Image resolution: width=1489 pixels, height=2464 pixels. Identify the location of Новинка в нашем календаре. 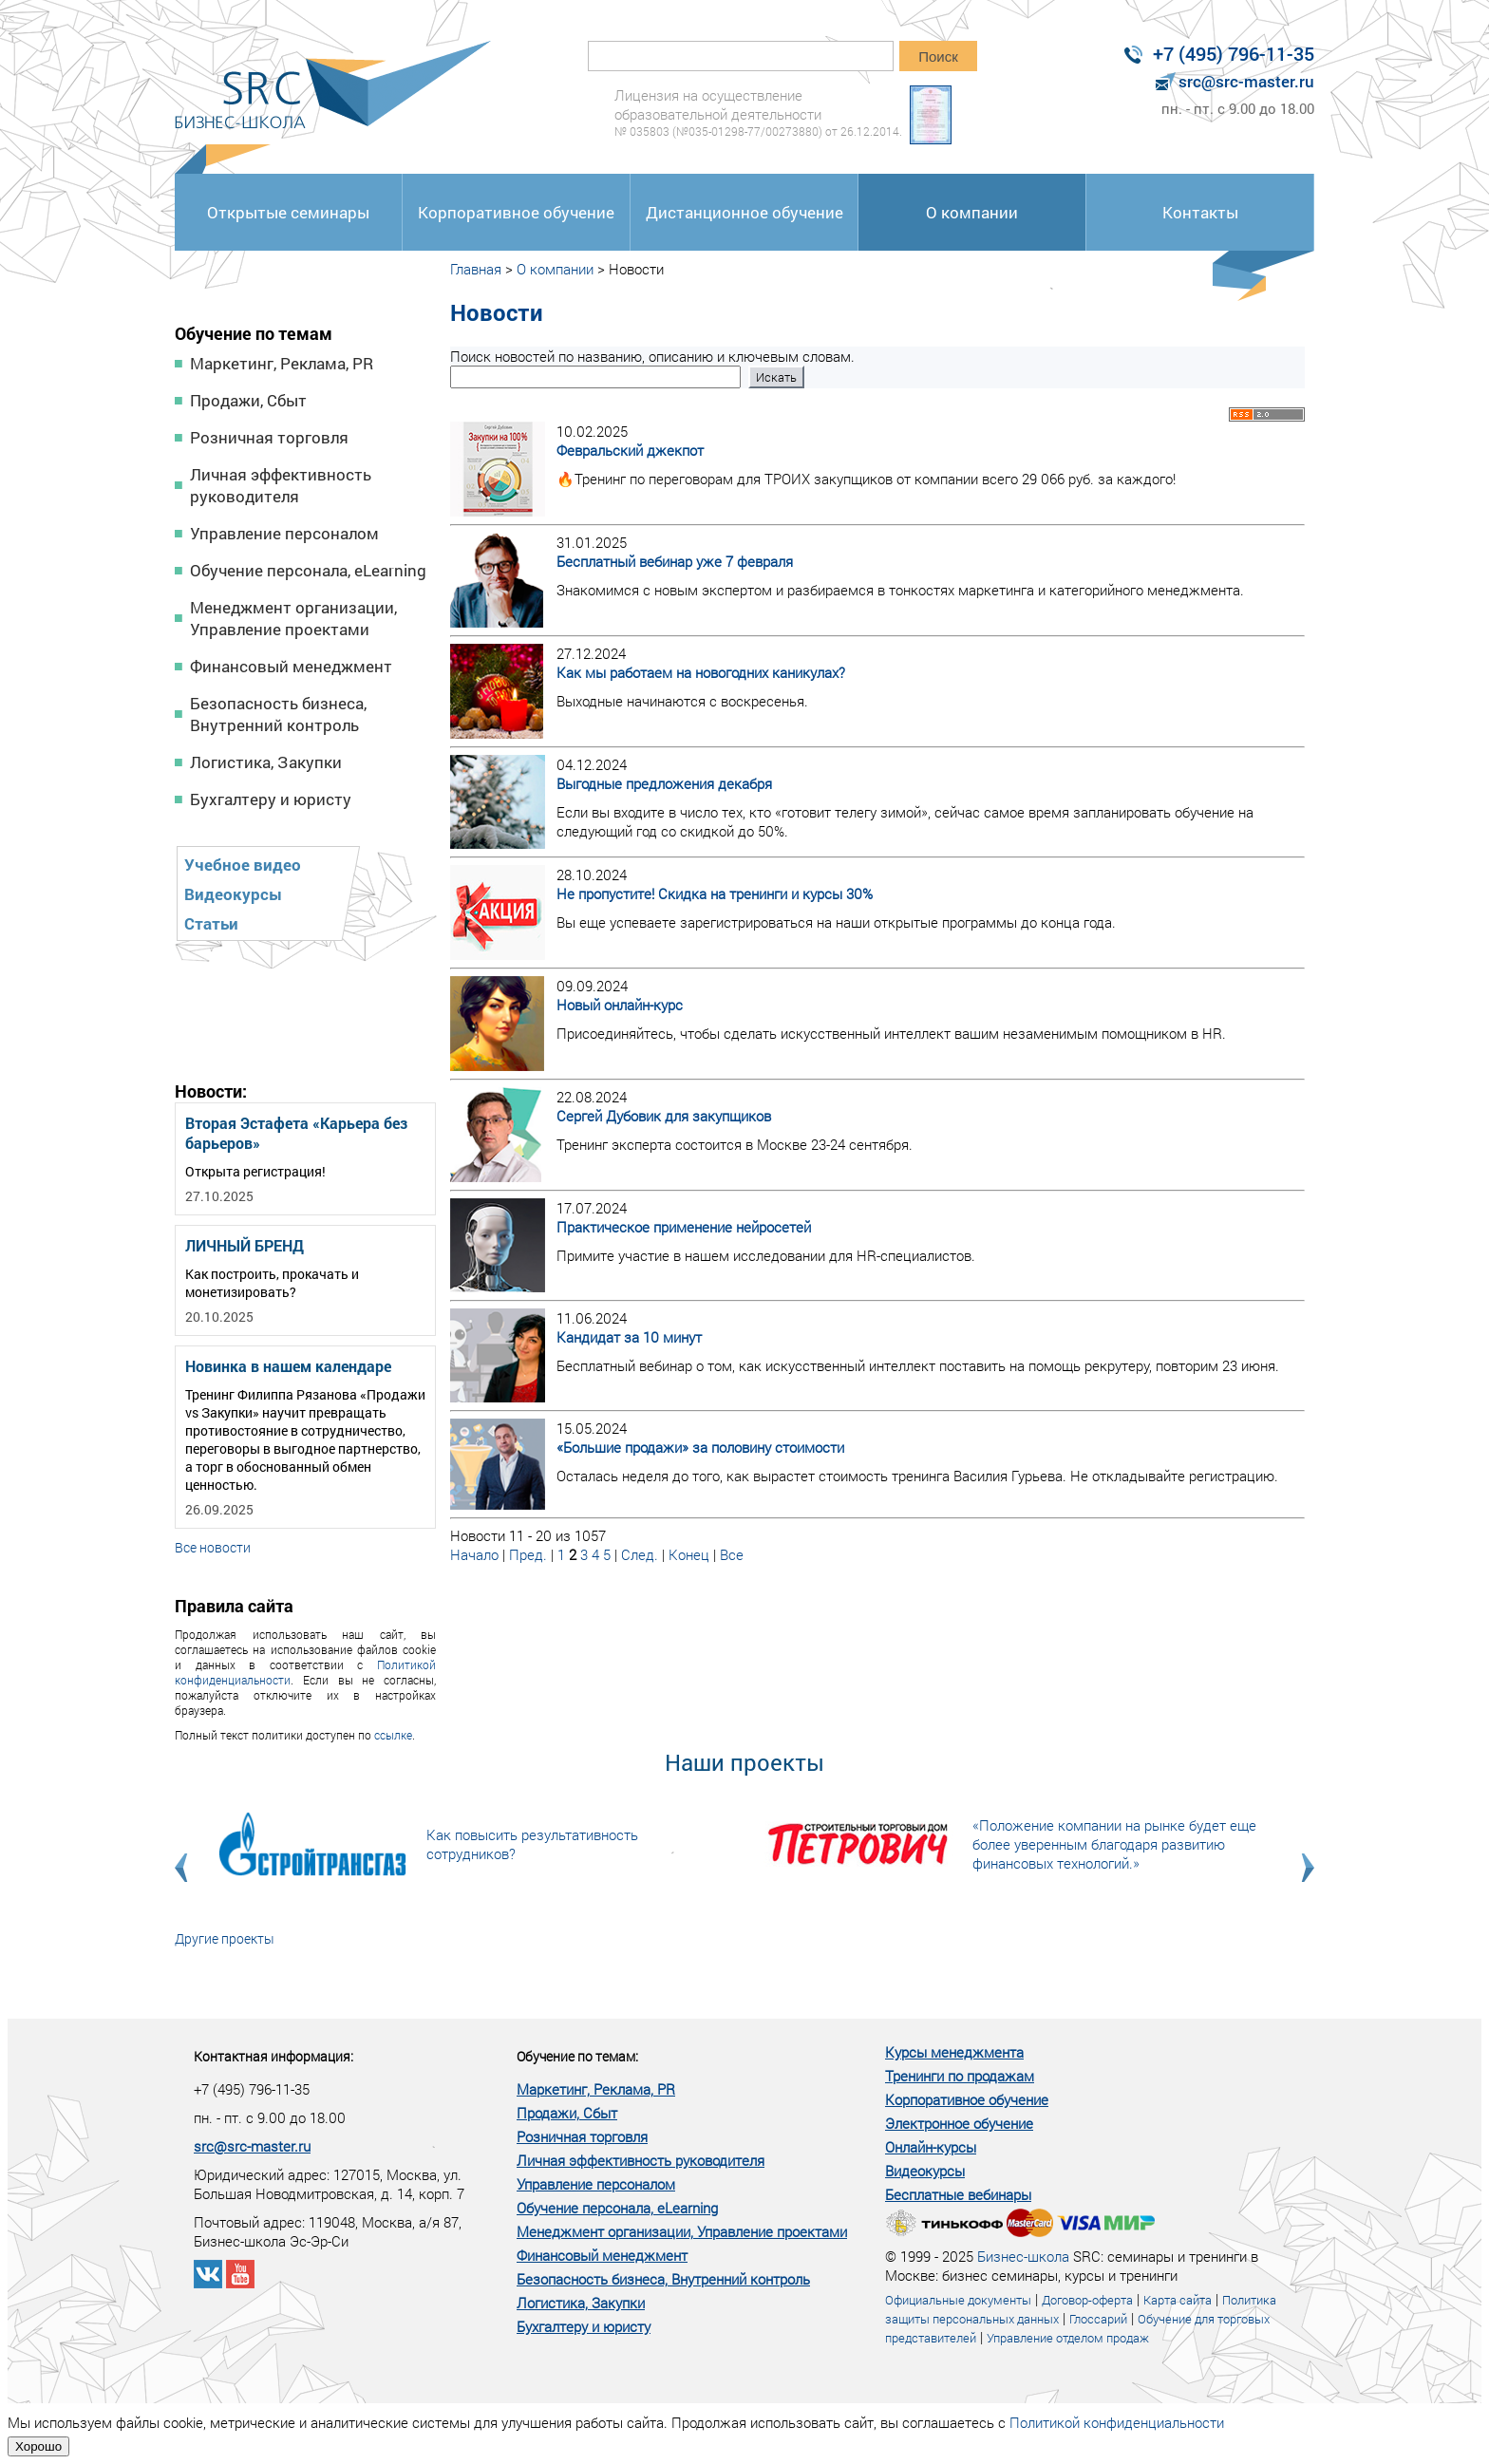
(288, 1366).